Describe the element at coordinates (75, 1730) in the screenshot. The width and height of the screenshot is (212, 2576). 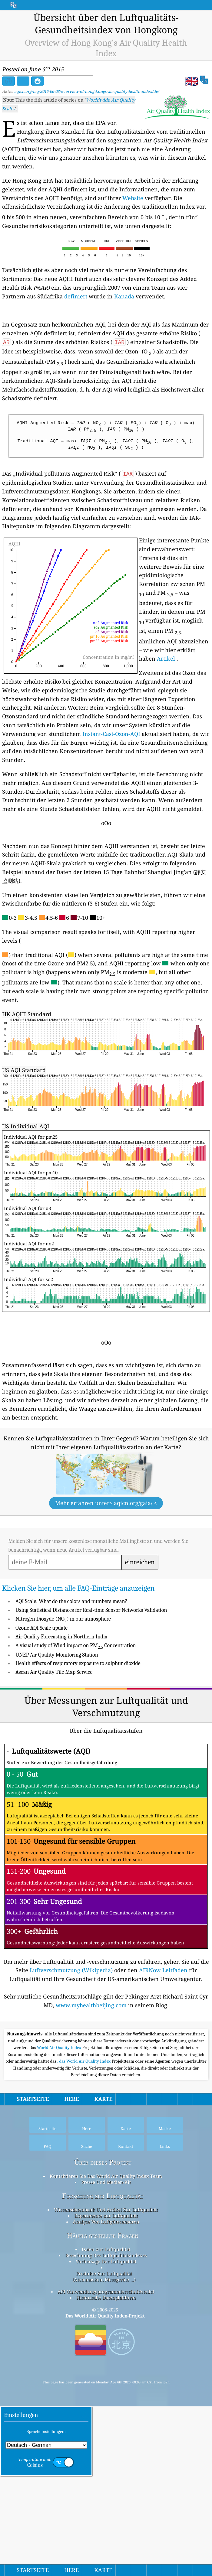
I see `A visual study of Wind impact on PM Concentration` at that location.